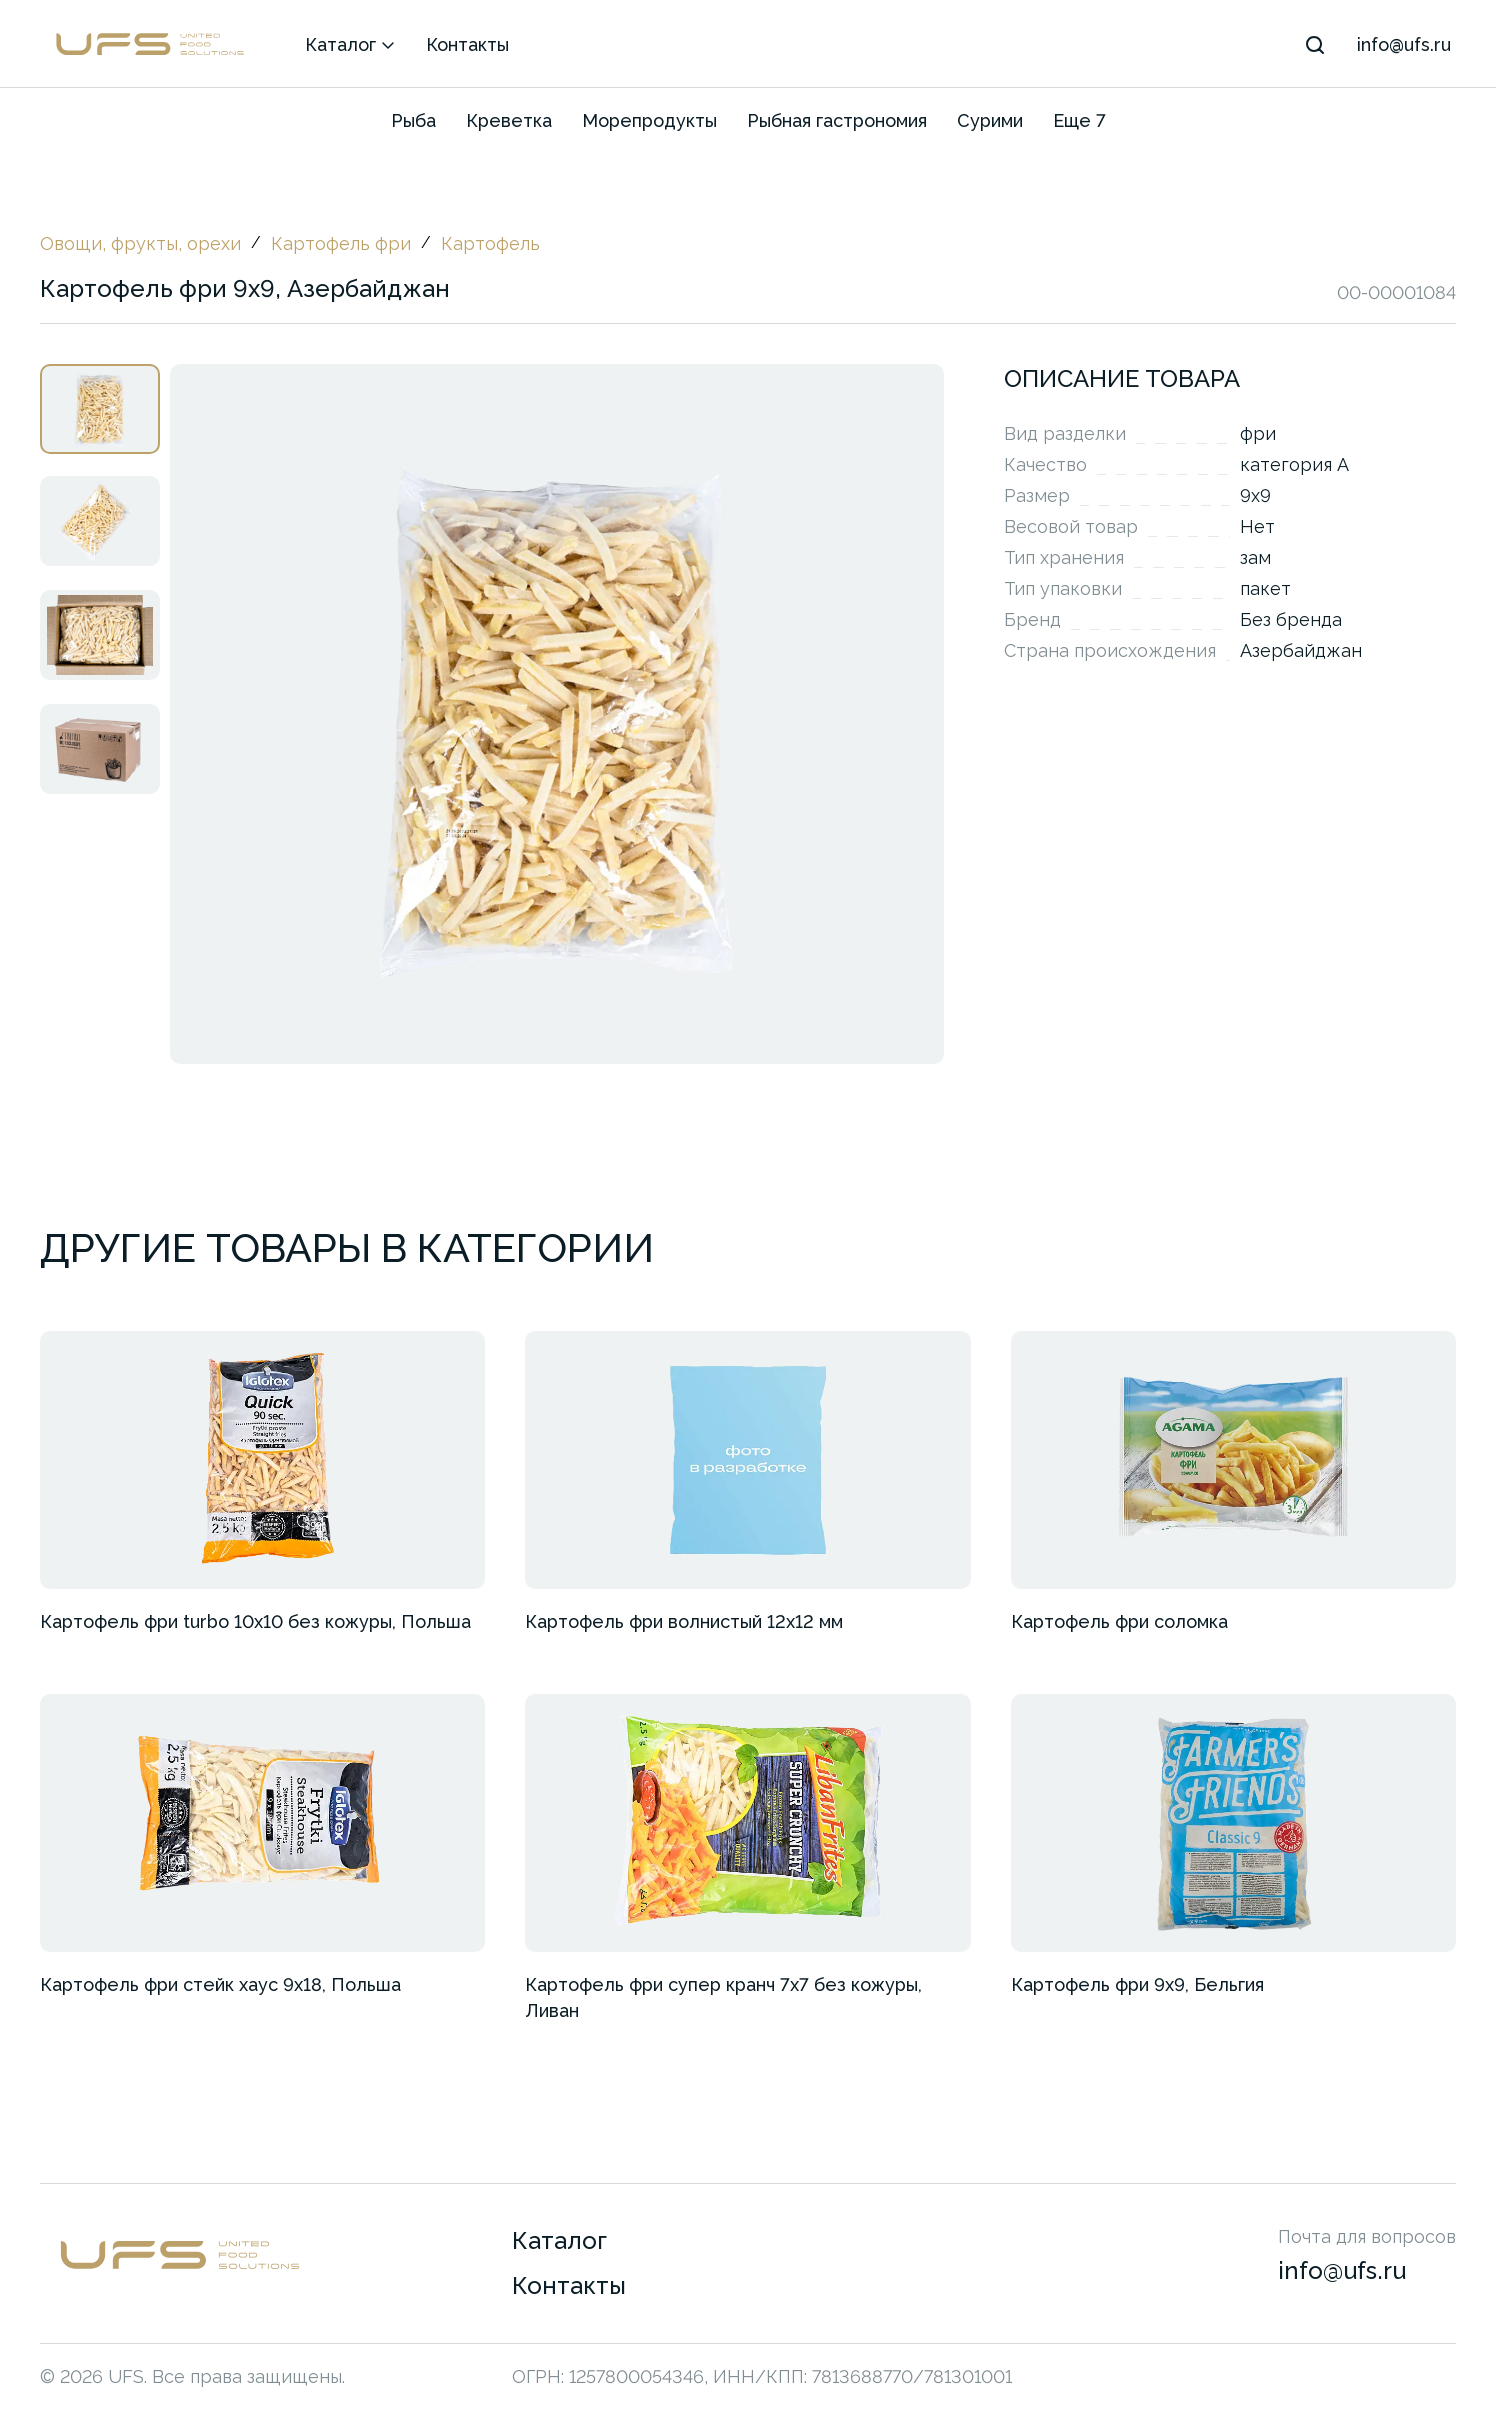  What do you see at coordinates (837, 120) in the screenshot?
I see `Рыбная гастрономия` at bounding box center [837, 120].